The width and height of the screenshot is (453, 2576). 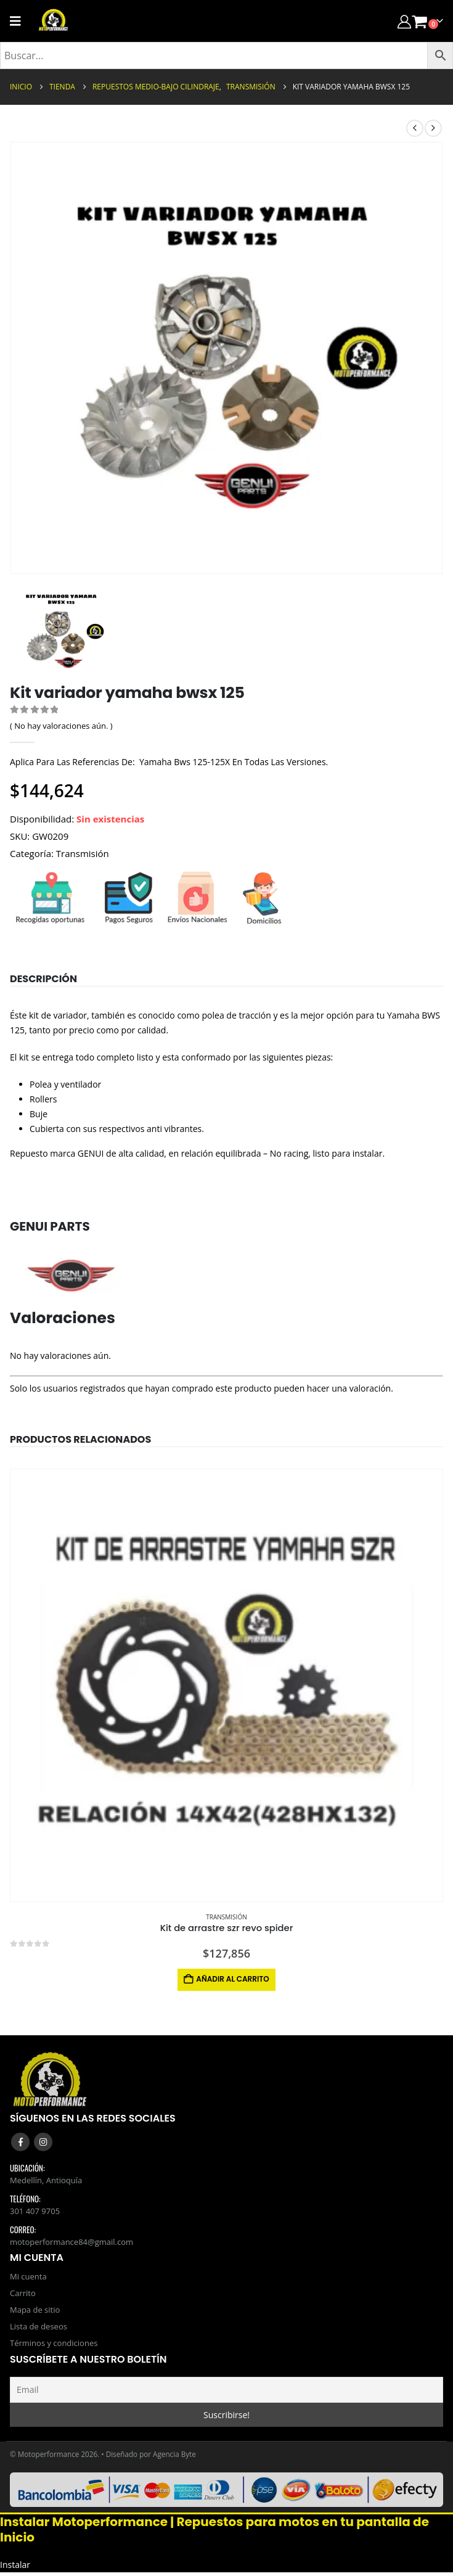 What do you see at coordinates (35, 2311) in the screenshot?
I see `Mapa de sitio` at bounding box center [35, 2311].